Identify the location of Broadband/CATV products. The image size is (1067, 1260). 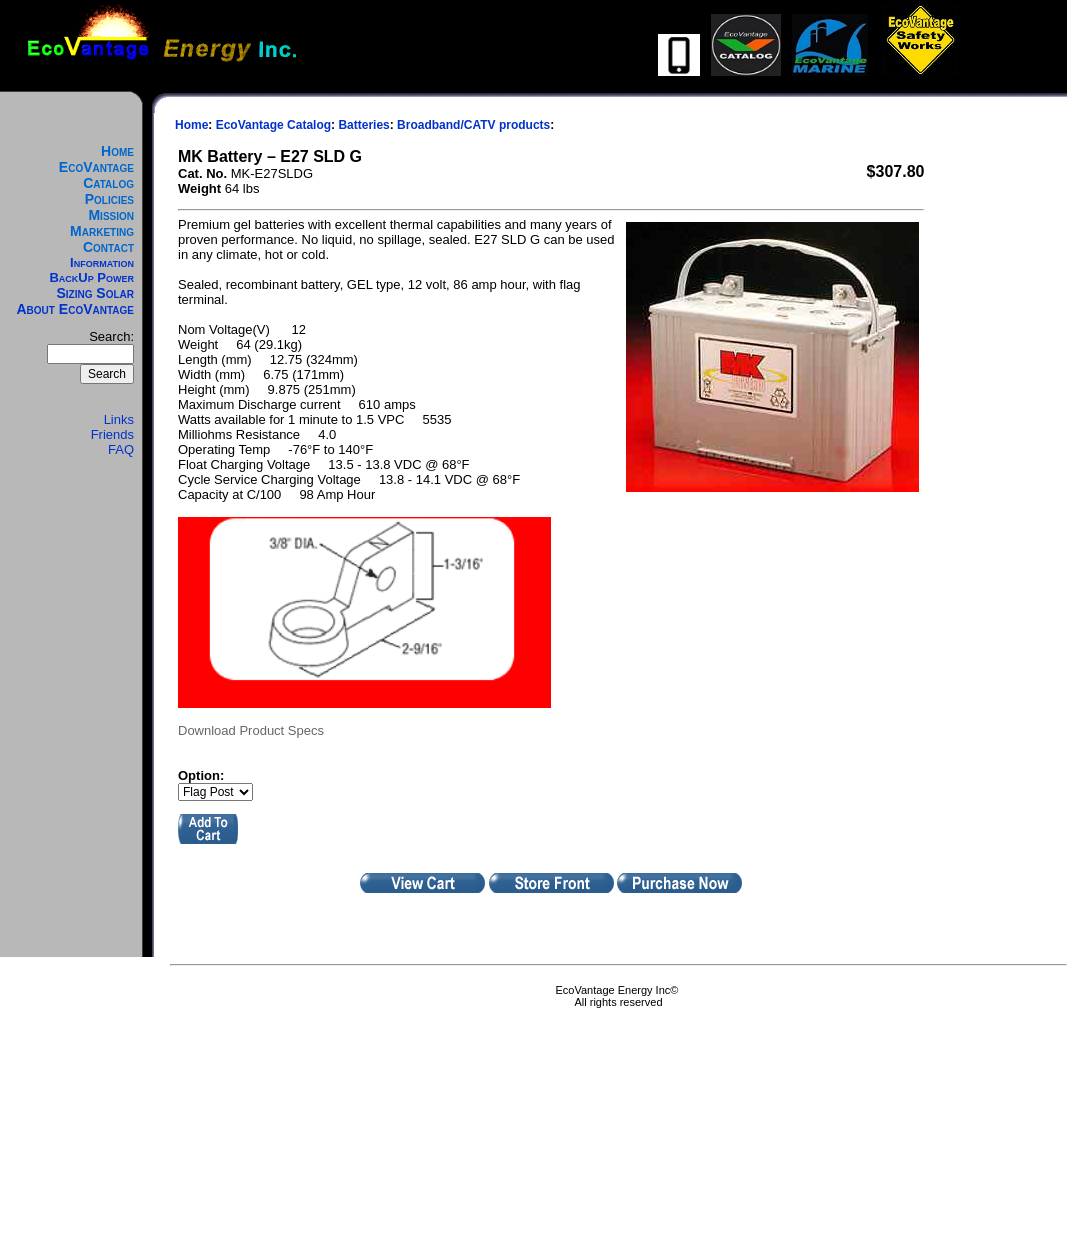
(473, 125).